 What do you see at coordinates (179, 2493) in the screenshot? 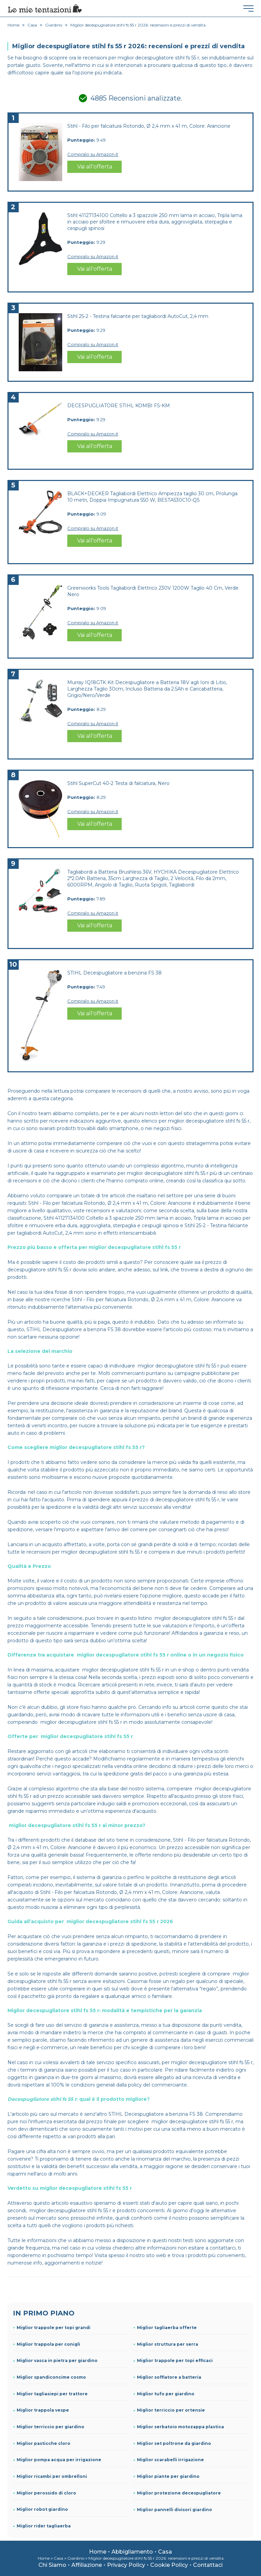
I see `Miglior protezione decespugliatore` at bounding box center [179, 2493].